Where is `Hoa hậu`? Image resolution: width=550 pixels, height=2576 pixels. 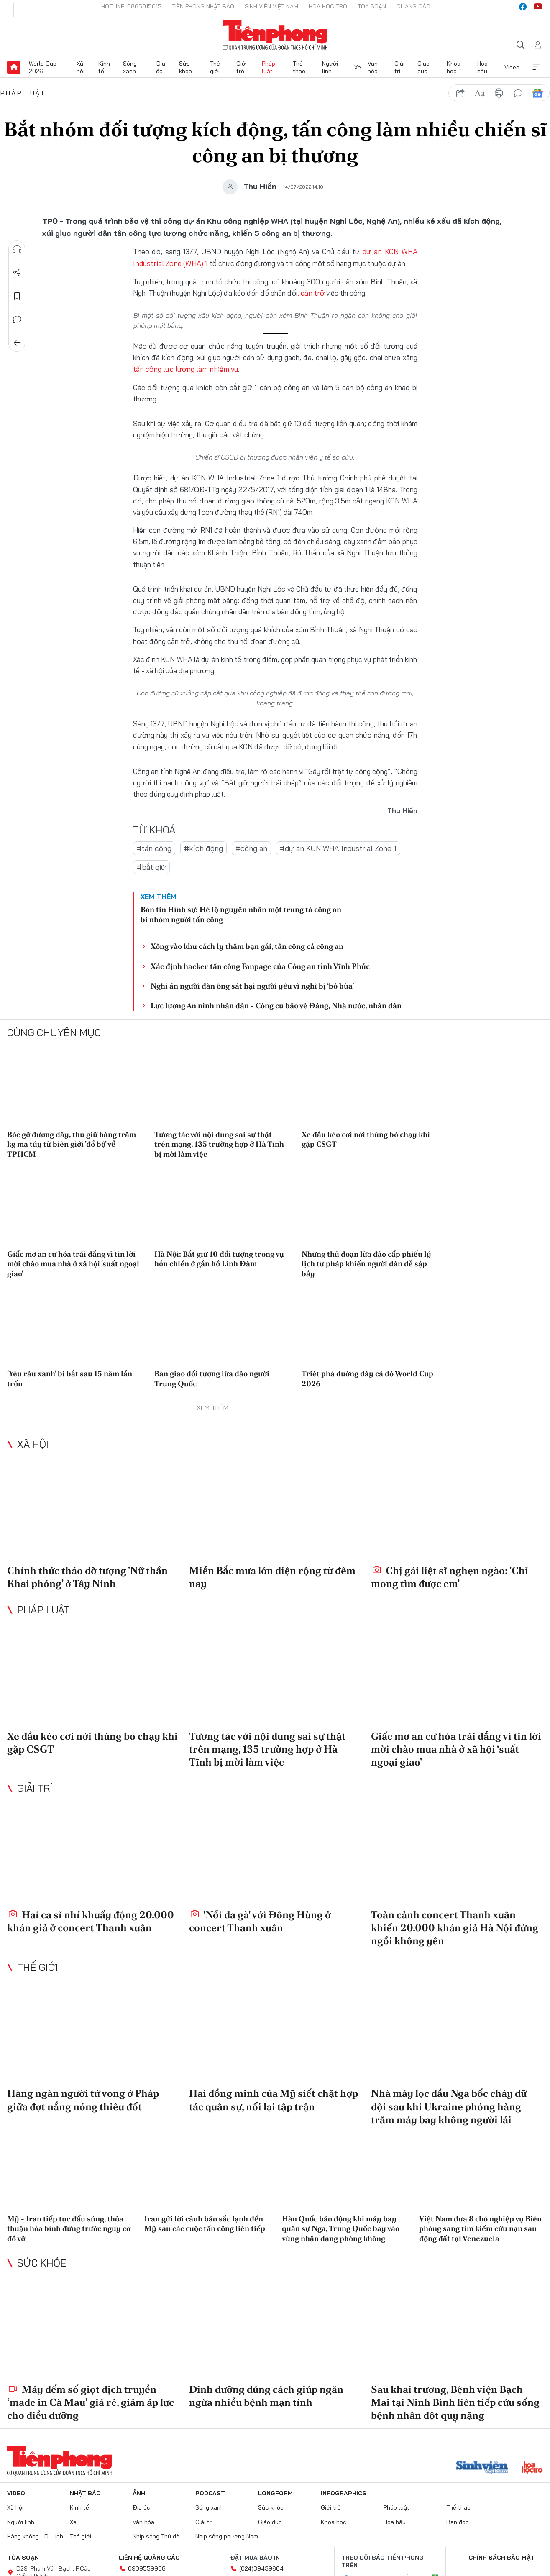 Hoa hậu is located at coordinates (482, 67).